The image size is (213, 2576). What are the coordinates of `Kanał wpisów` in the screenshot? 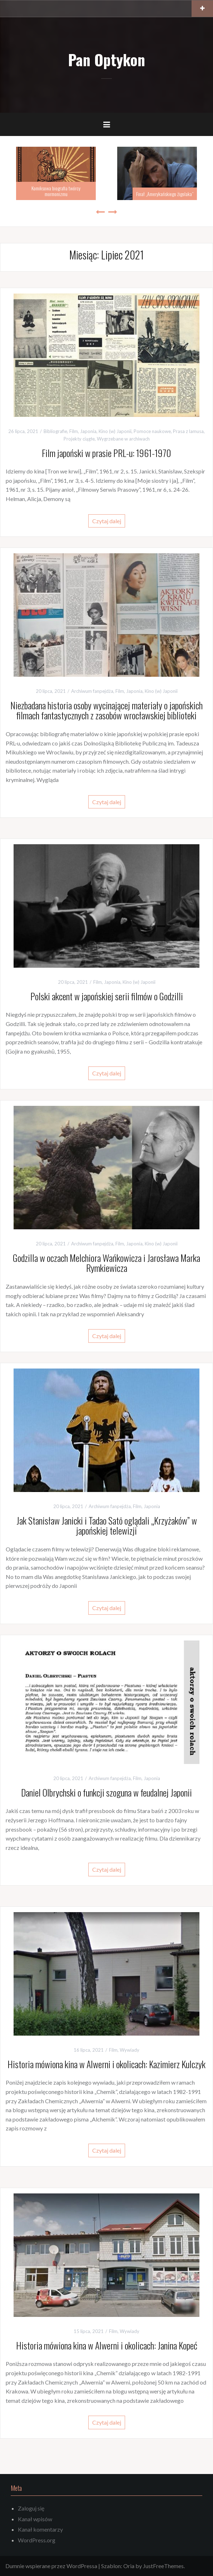 It's located at (35, 2519).